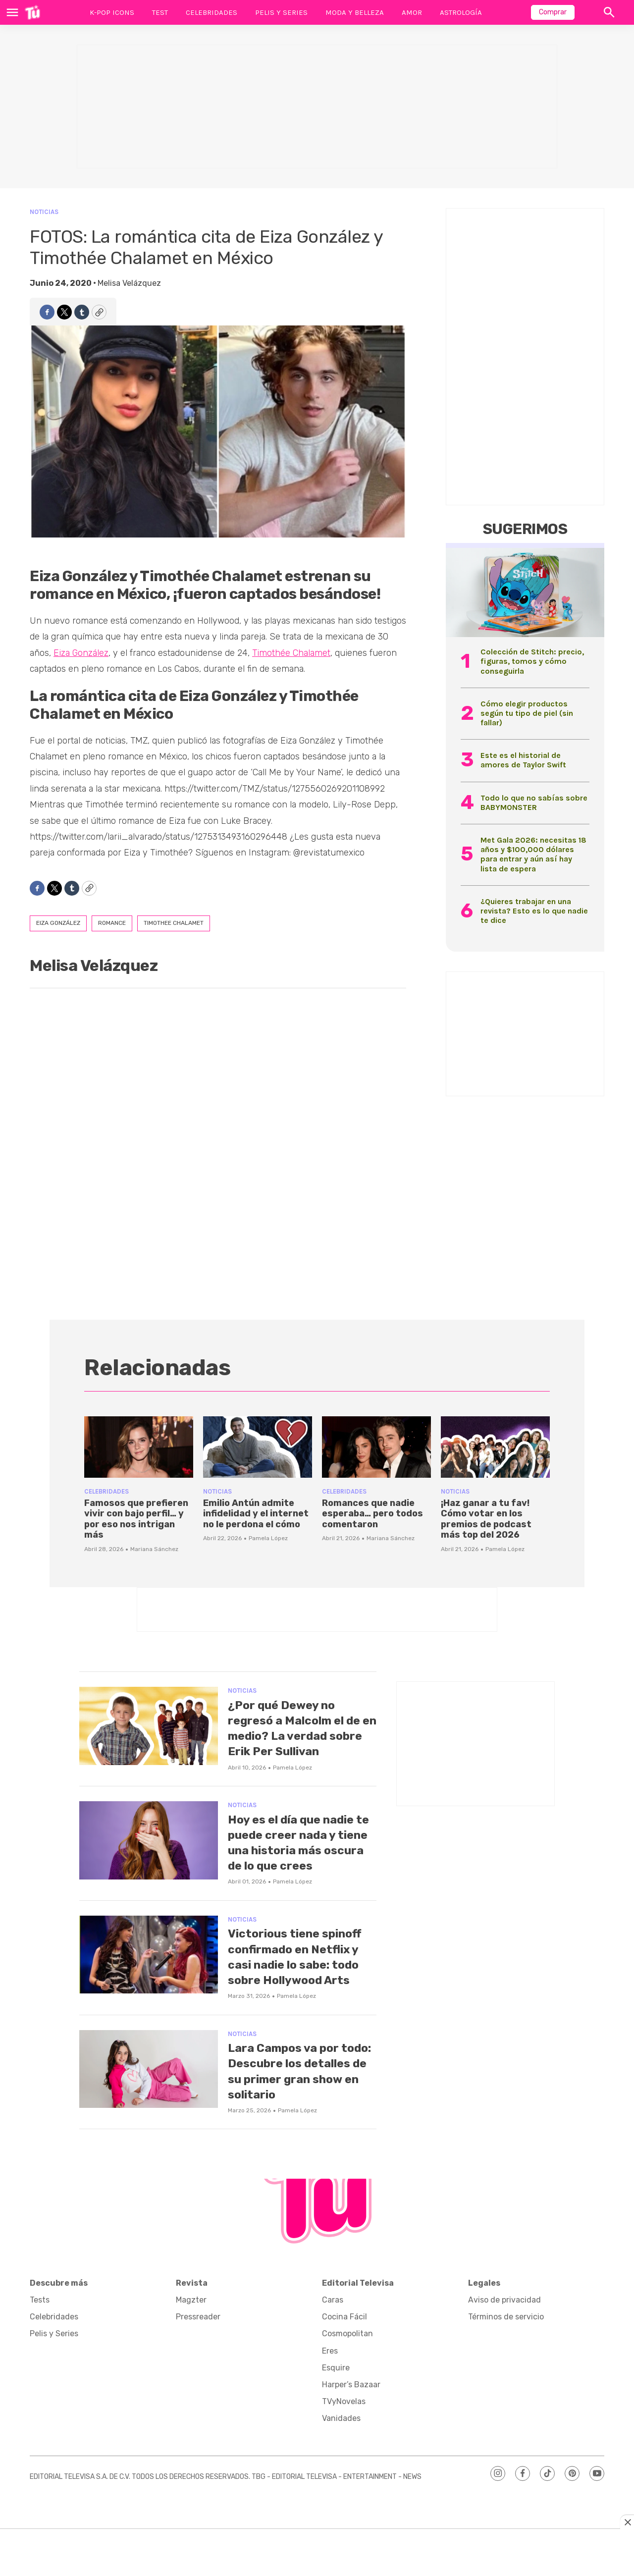 The width and height of the screenshot is (634, 2576). What do you see at coordinates (112, 922) in the screenshot?
I see `romance` at bounding box center [112, 922].